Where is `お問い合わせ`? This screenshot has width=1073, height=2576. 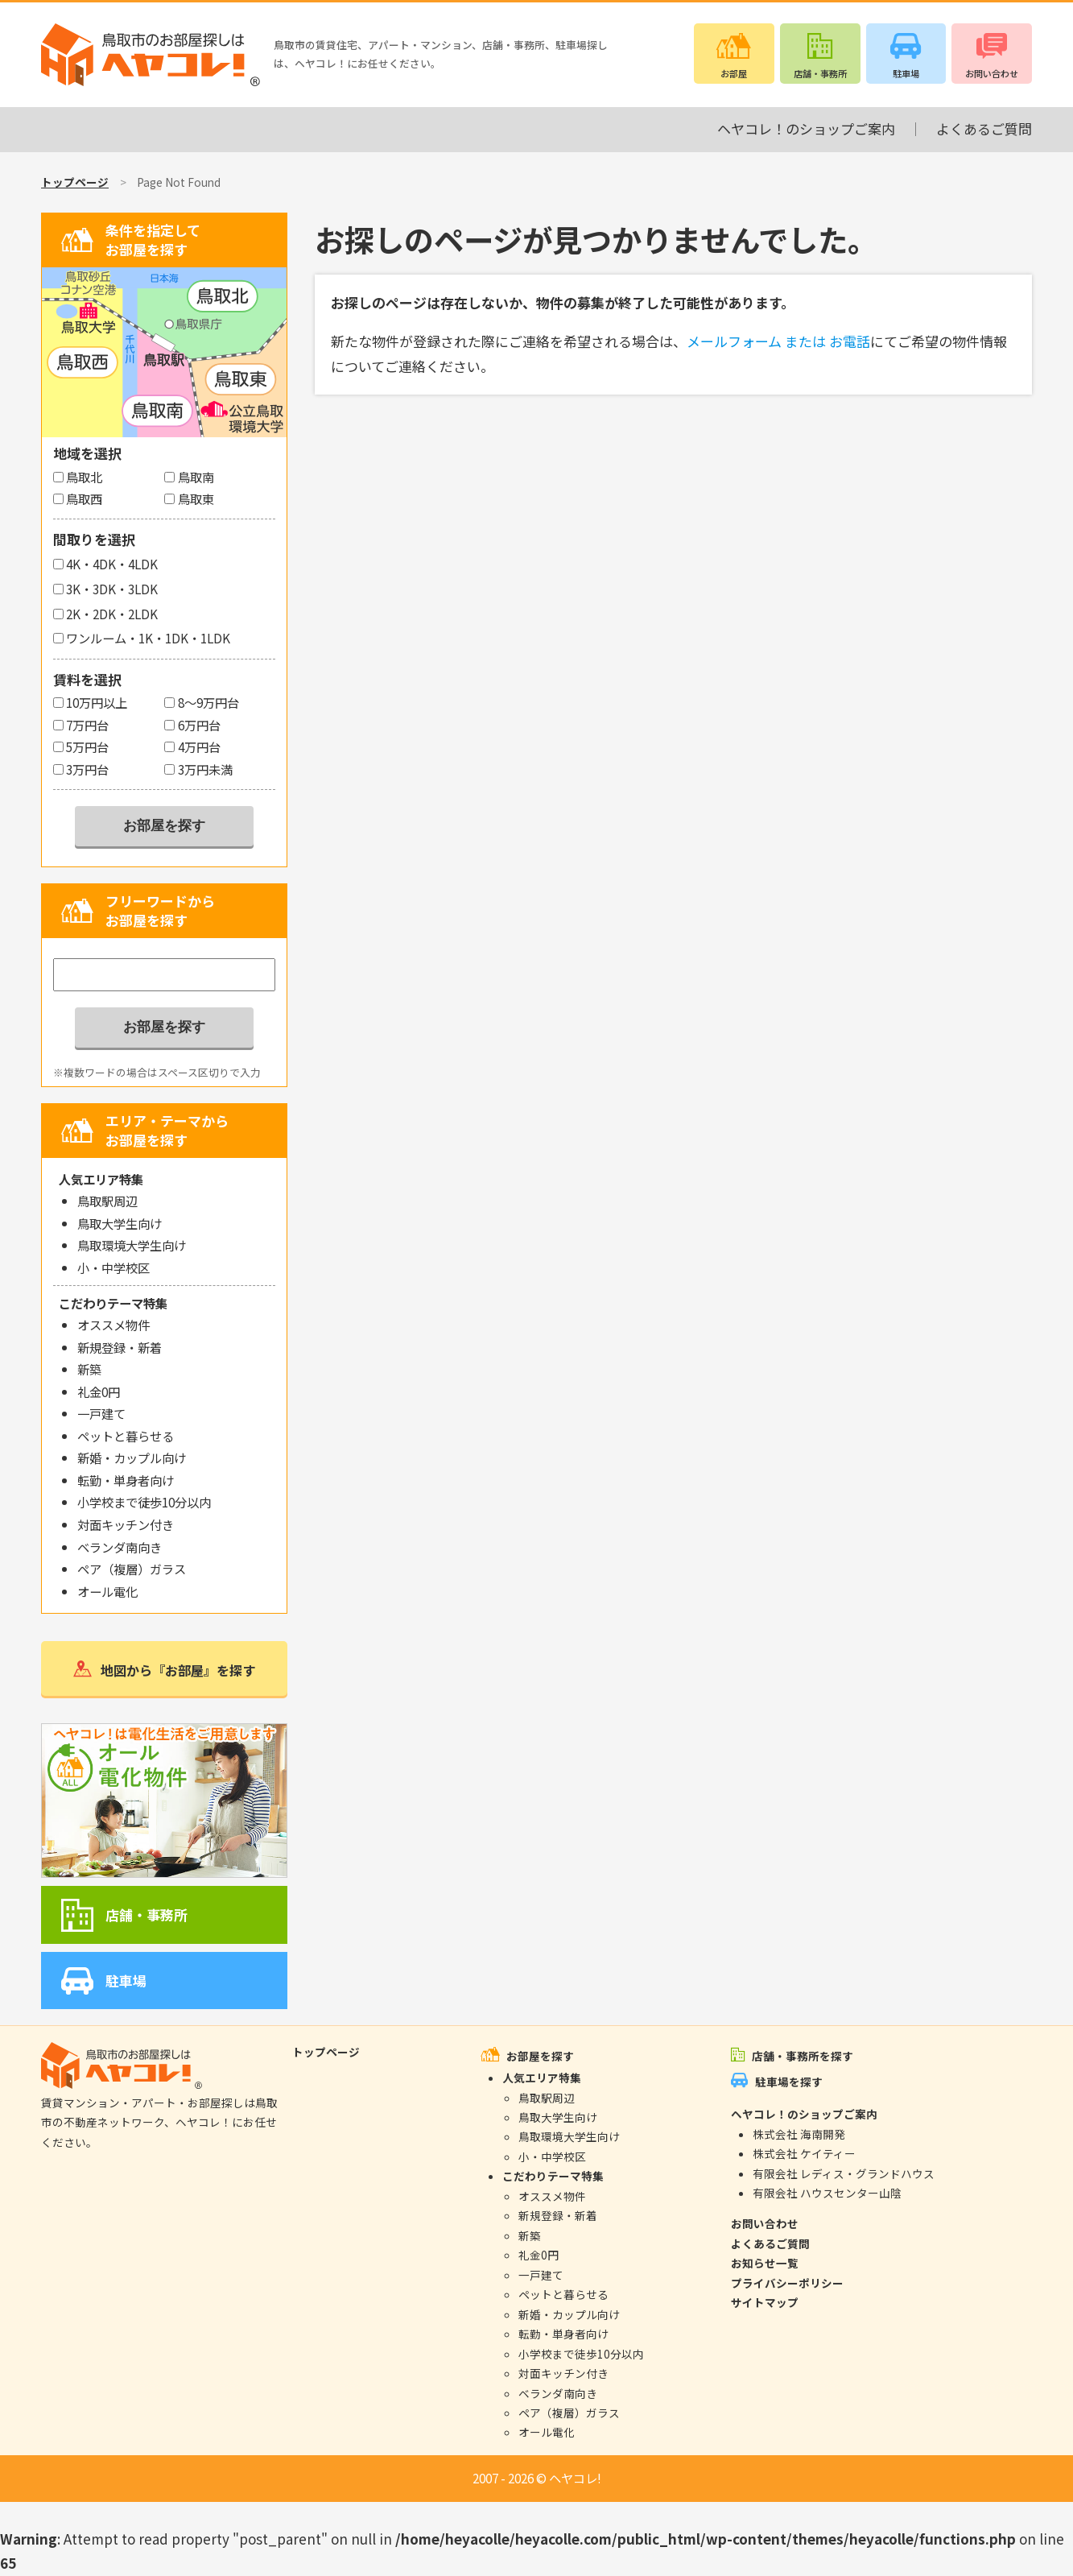
お問い合わせ is located at coordinates (991, 73).